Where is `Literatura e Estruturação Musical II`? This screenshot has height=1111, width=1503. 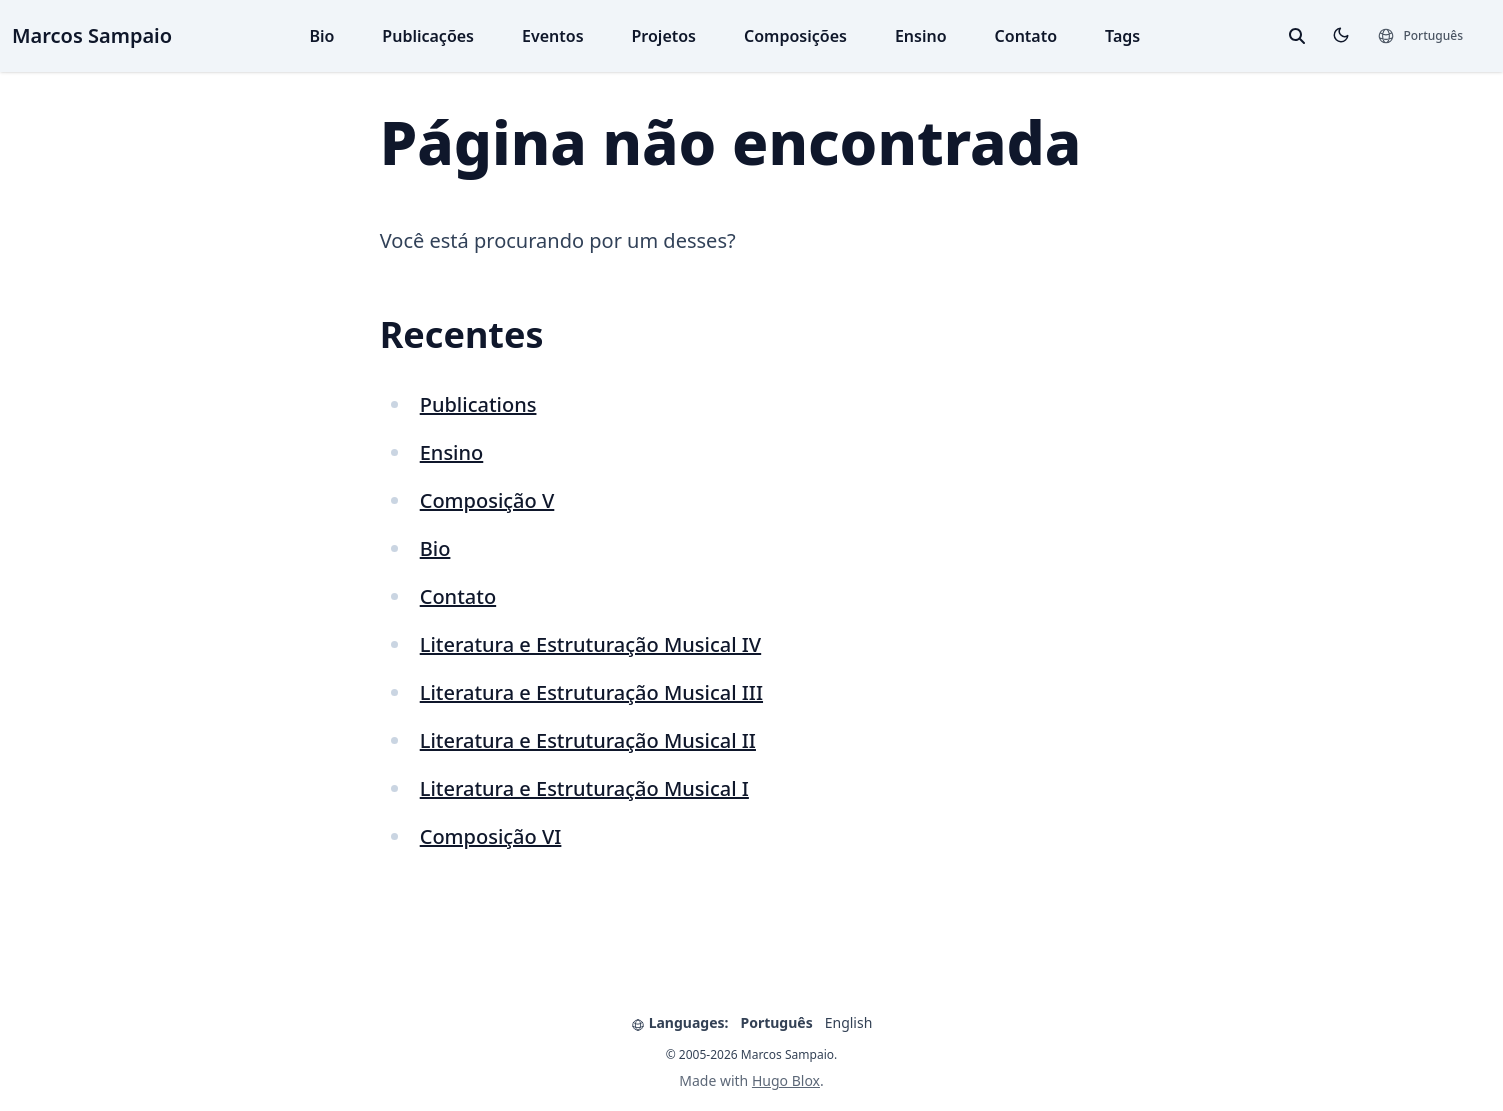 Literatura e Estruturação Musical II is located at coordinates (588, 740).